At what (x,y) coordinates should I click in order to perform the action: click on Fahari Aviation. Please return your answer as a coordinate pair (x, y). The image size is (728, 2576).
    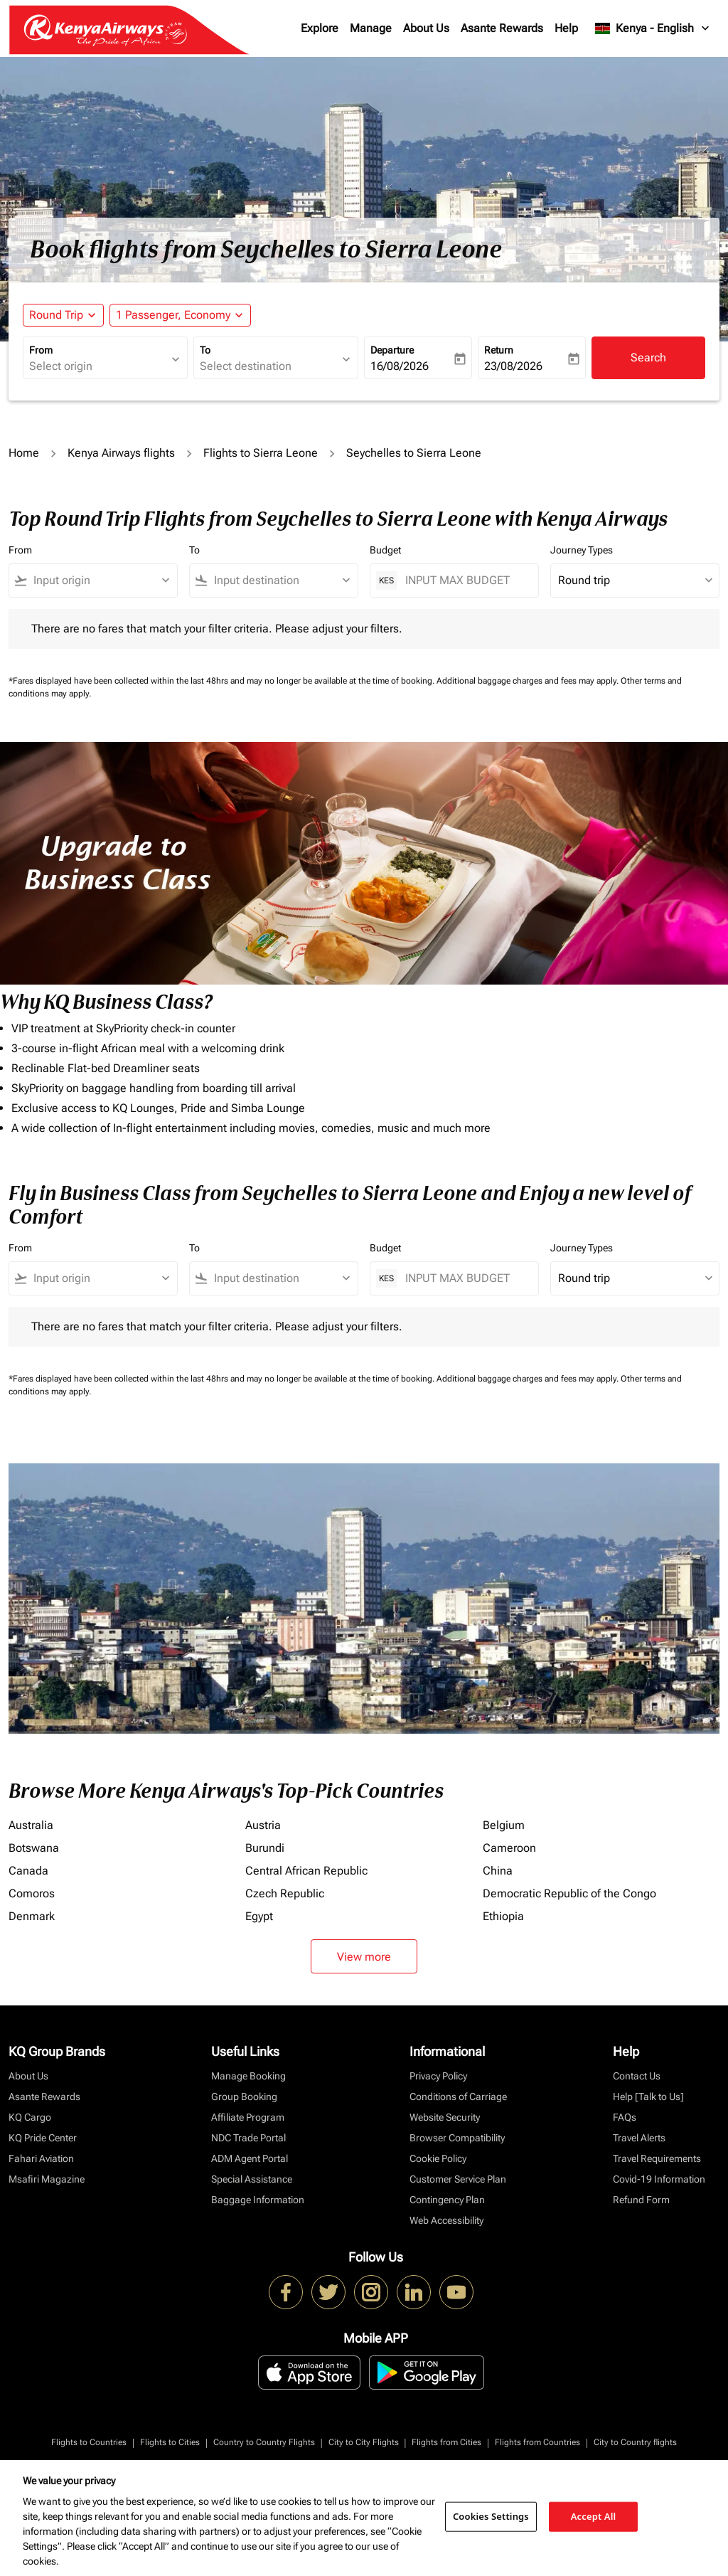
    Looking at the image, I should click on (41, 2158).